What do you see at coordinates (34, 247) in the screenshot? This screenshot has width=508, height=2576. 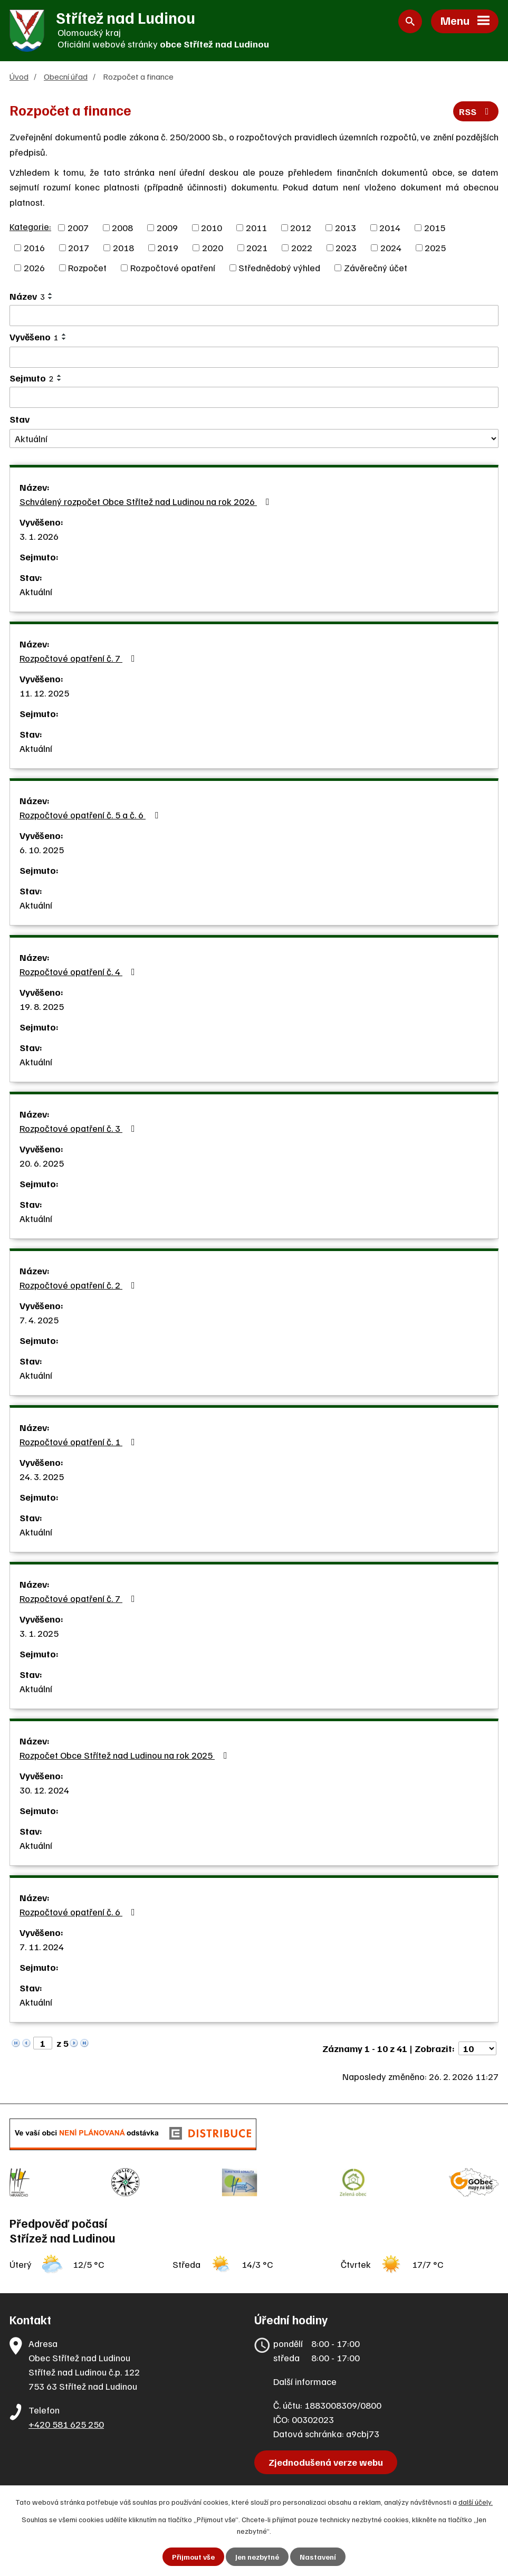 I see `2016` at bounding box center [34, 247].